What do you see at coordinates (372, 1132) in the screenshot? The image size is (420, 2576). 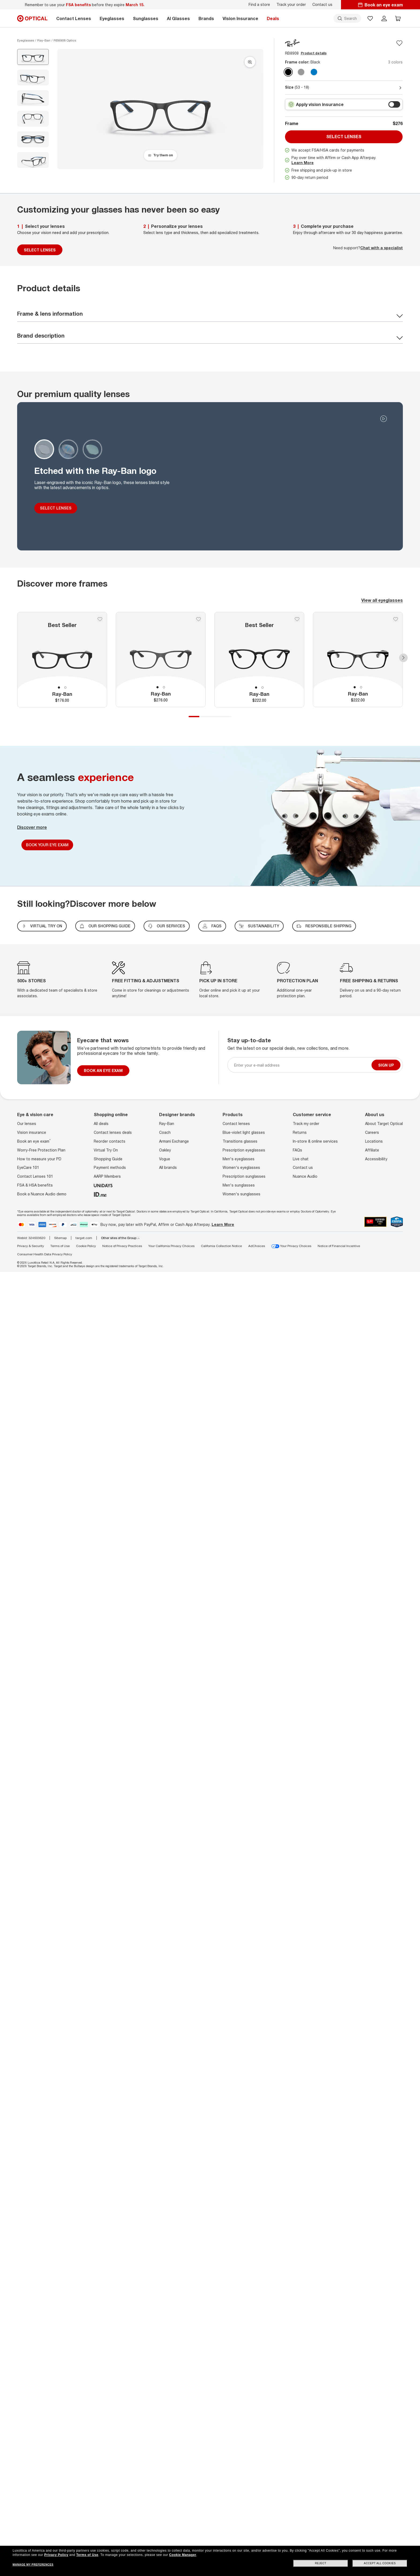 I see `Careers` at bounding box center [372, 1132].